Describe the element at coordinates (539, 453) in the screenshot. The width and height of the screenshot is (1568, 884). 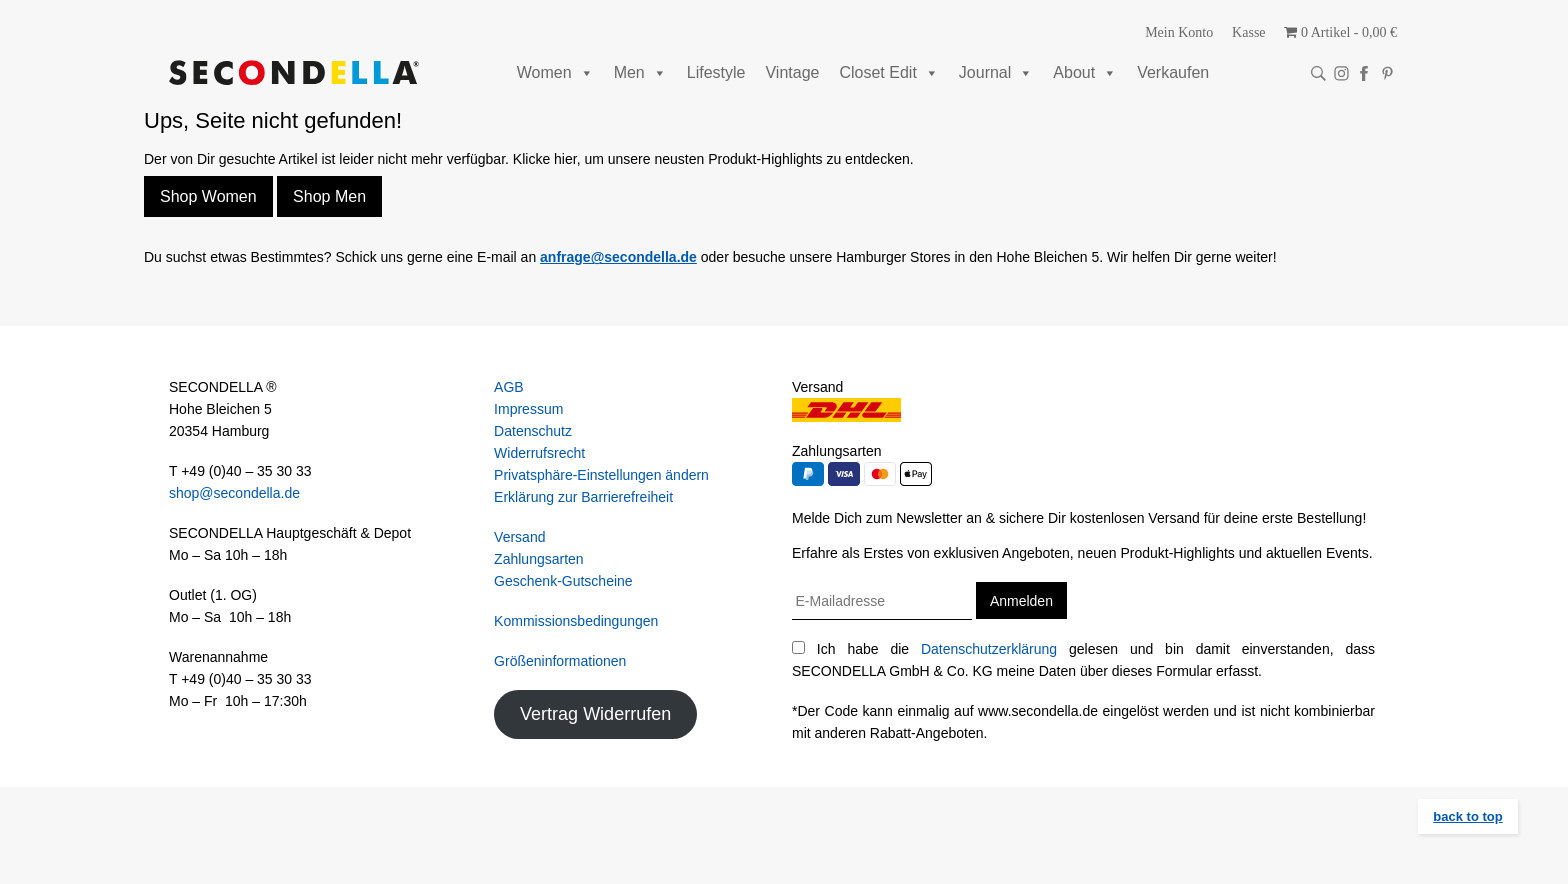
I see `Widerrufsrecht` at that location.